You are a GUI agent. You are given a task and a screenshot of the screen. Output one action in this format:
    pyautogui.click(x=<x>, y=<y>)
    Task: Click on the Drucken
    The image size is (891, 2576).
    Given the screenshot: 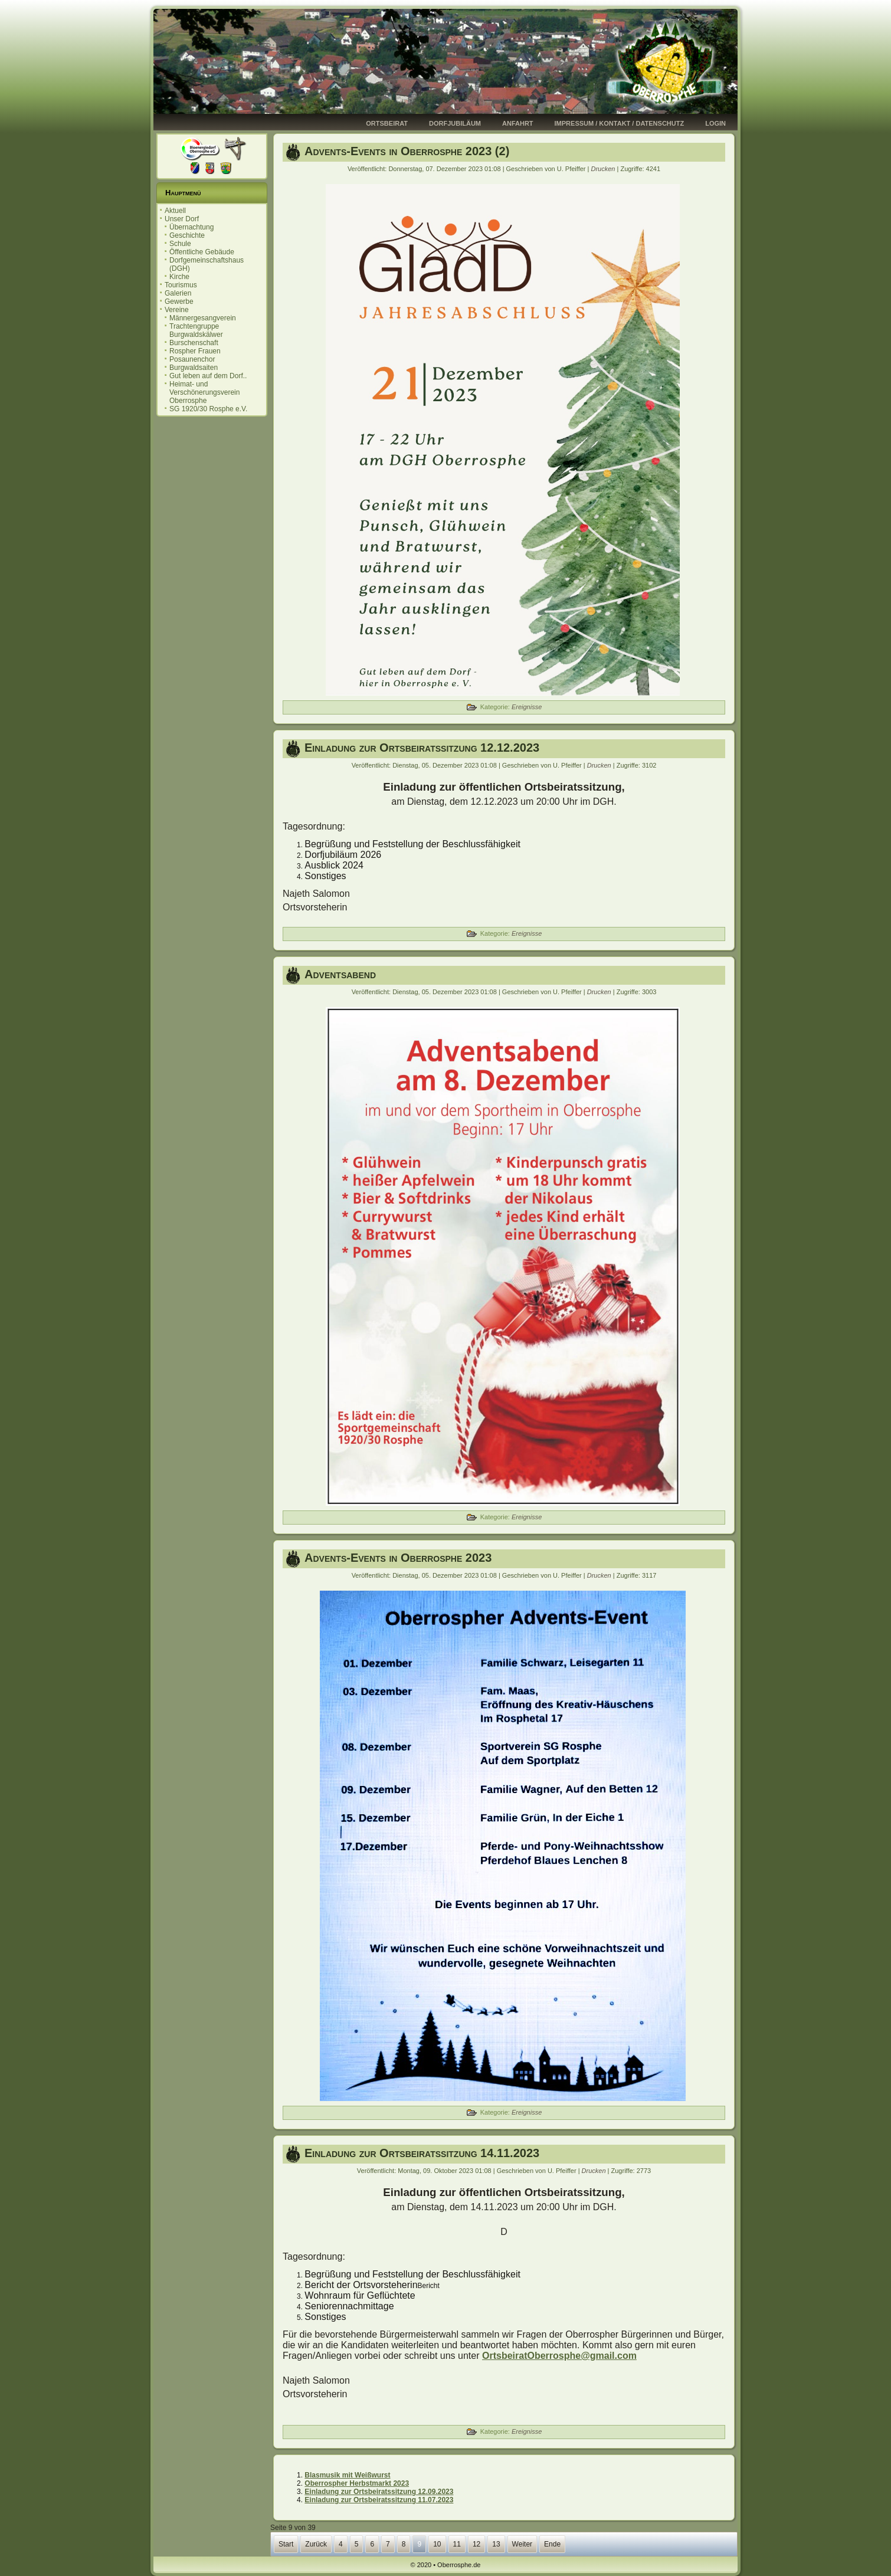 What is the action you would take?
    pyautogui.click(x=604, y=168)
    